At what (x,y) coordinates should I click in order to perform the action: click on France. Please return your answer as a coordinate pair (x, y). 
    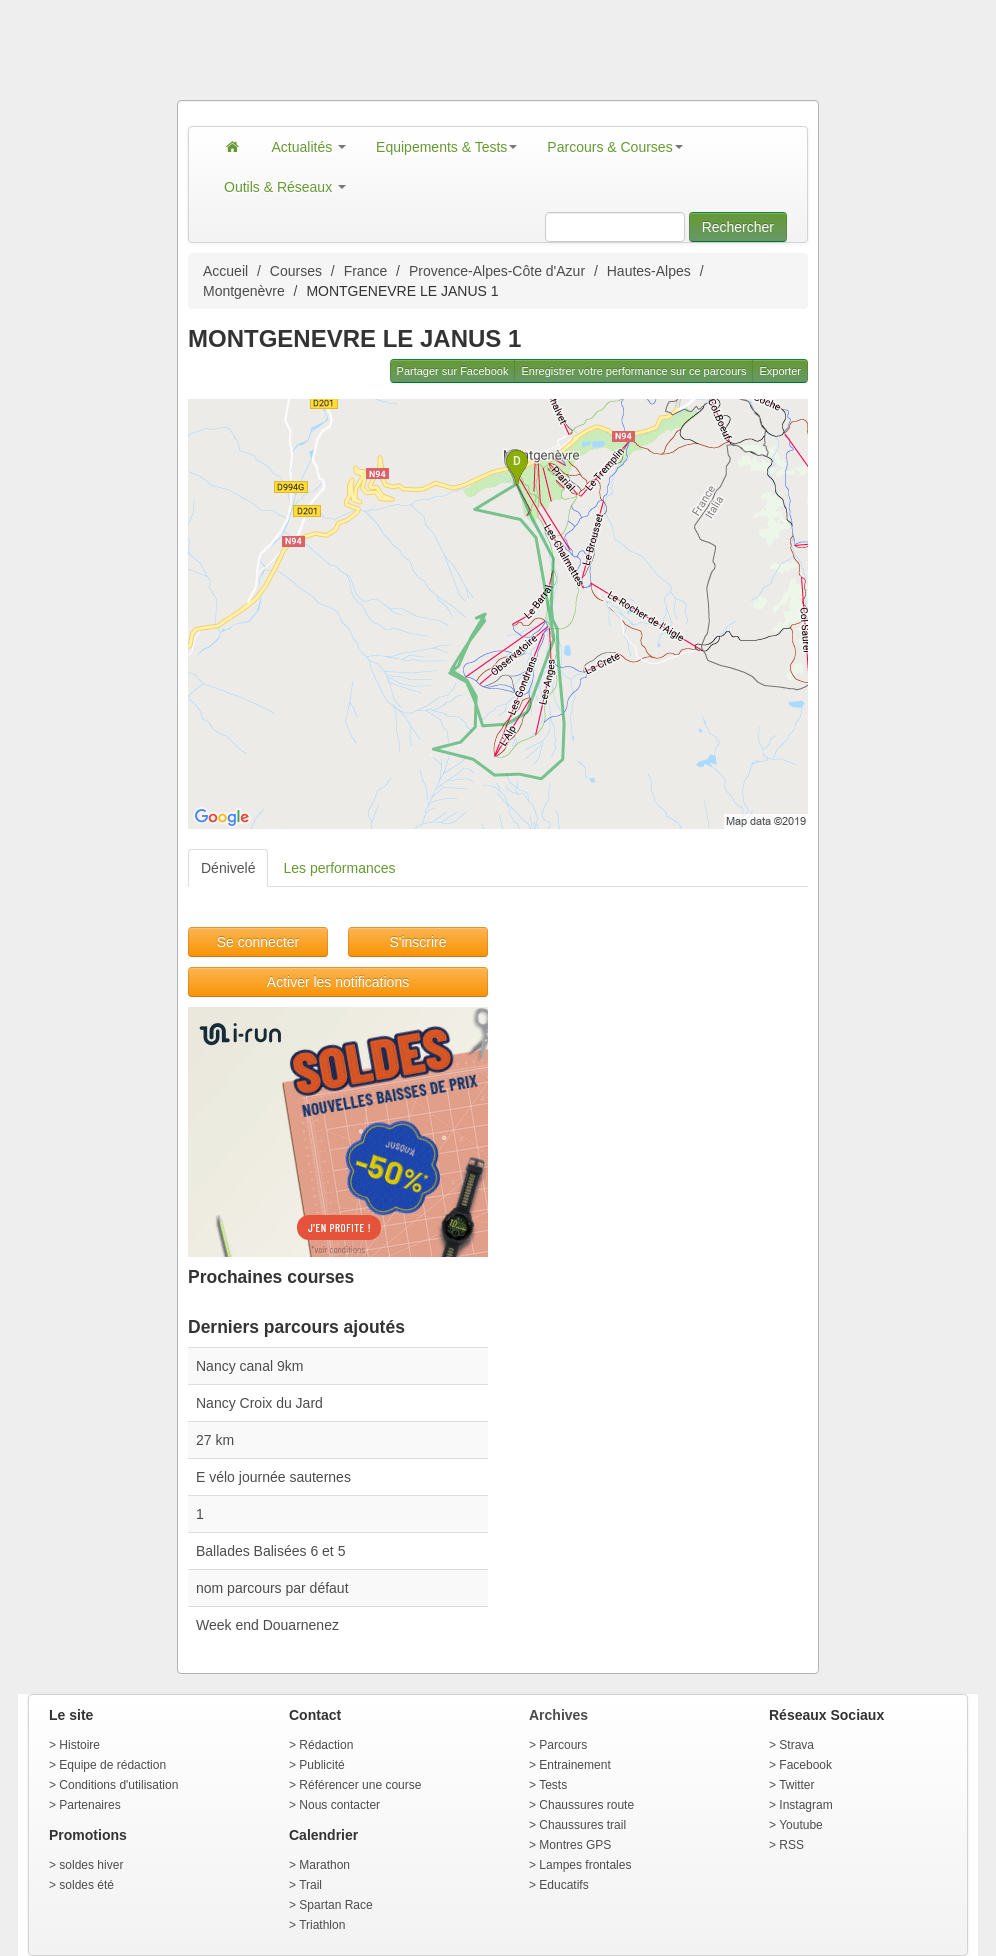
    Looking at the image, I should click on (366, 271).